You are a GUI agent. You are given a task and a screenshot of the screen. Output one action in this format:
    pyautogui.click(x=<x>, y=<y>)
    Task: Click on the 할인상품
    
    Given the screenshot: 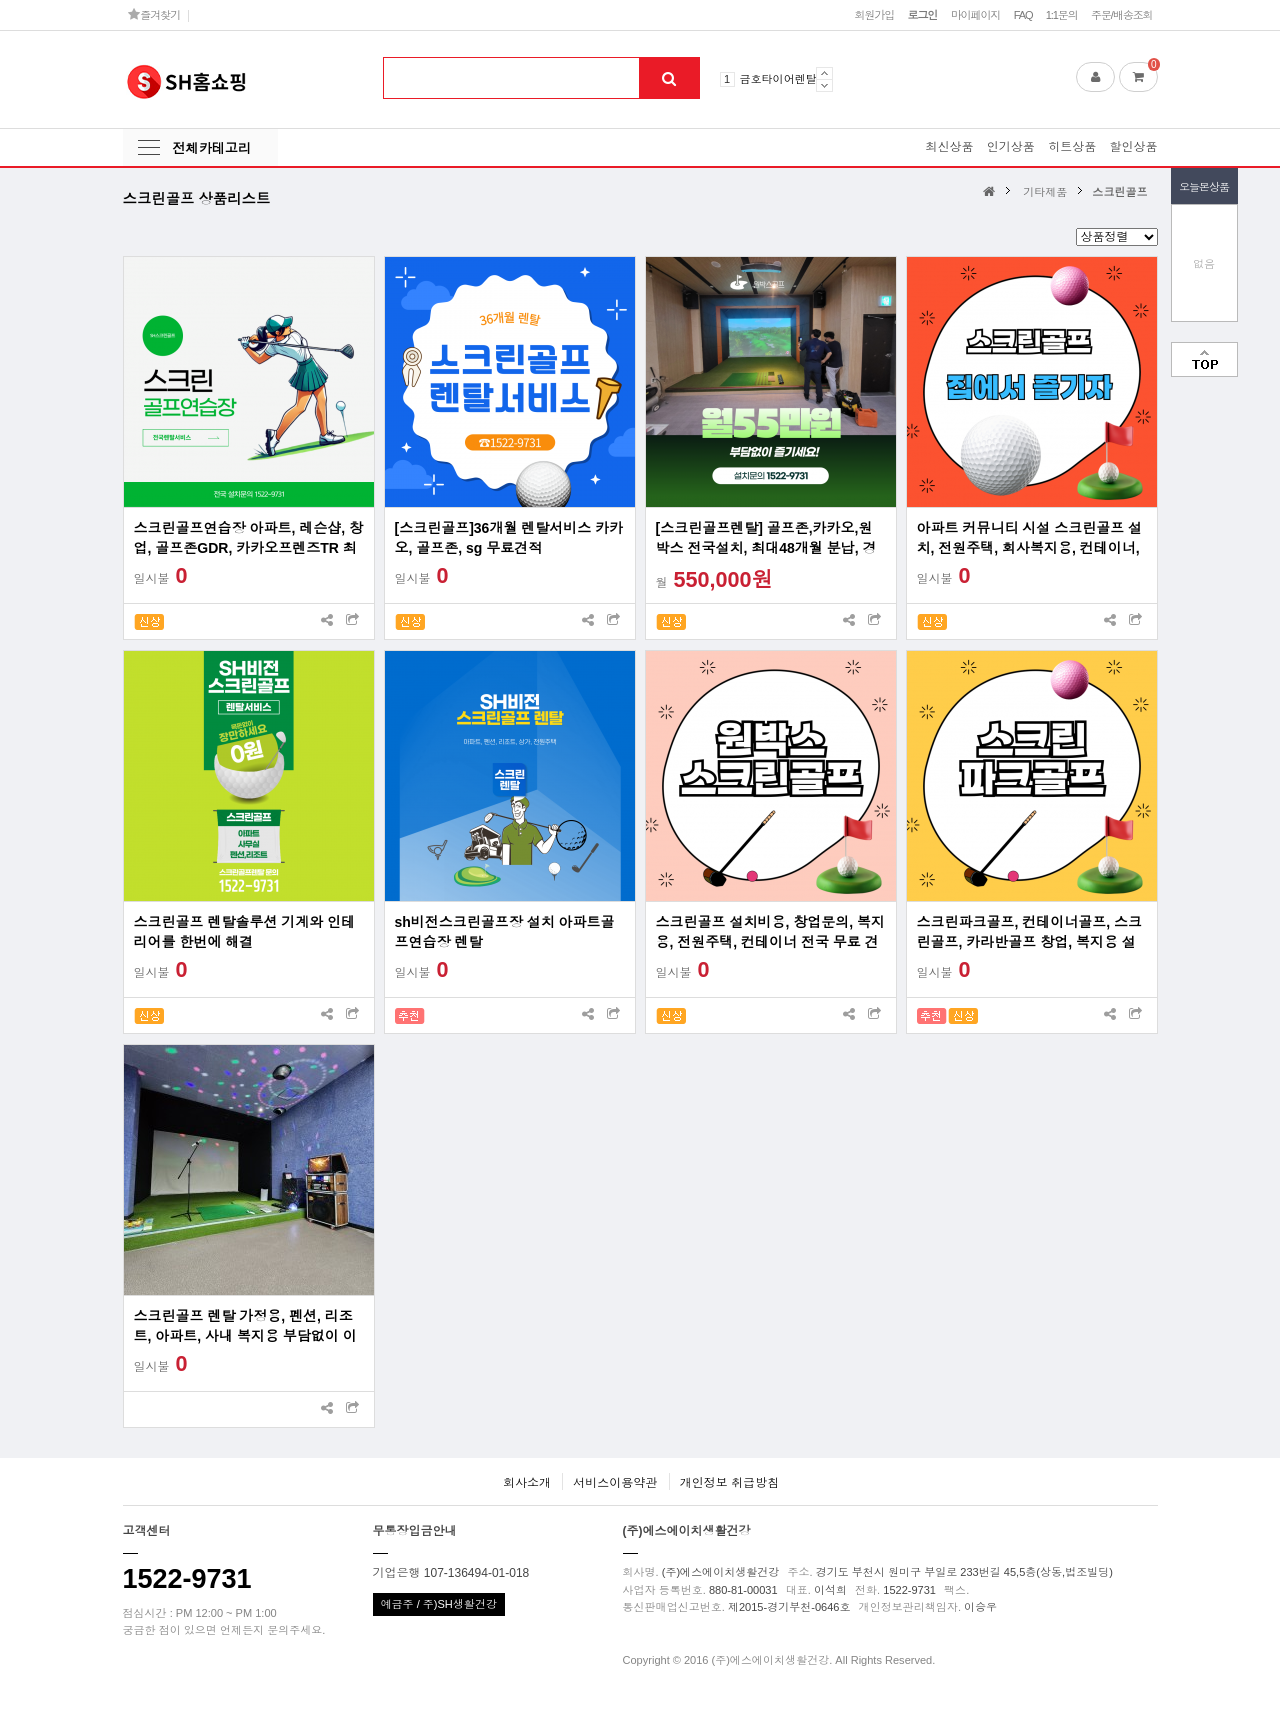 What is the action you would take?
    pyautogui.click(x=1134, y=147)
    